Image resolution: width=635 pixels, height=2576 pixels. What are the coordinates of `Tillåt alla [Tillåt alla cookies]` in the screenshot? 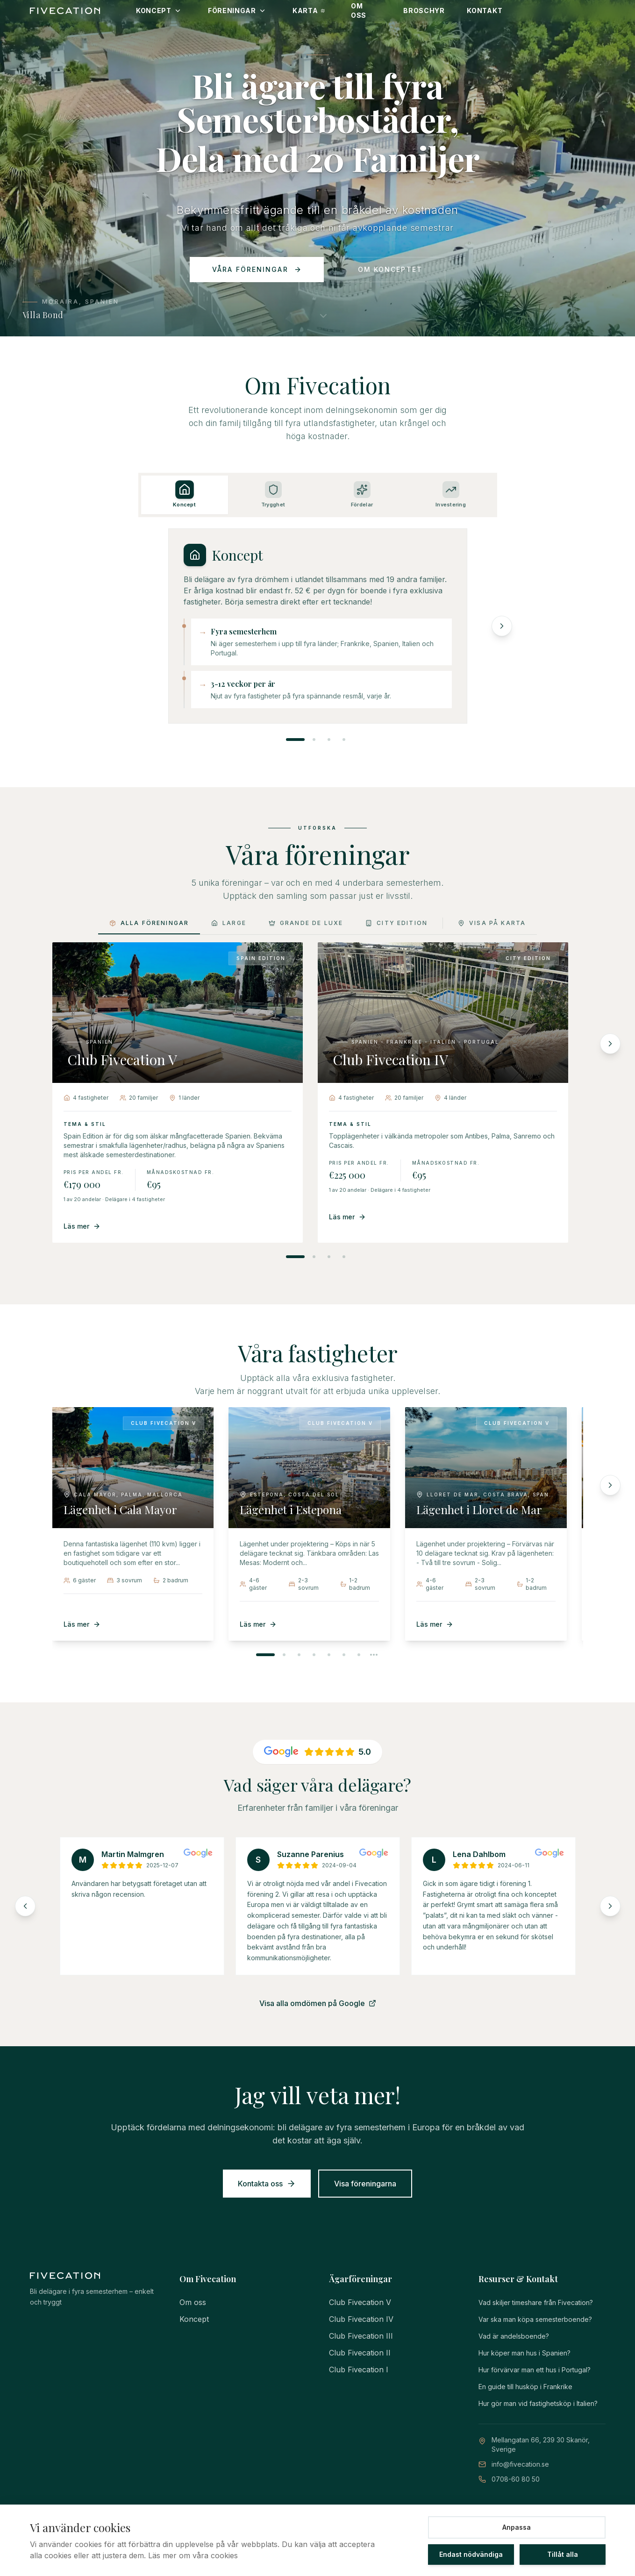 It's located at (562, 2554).